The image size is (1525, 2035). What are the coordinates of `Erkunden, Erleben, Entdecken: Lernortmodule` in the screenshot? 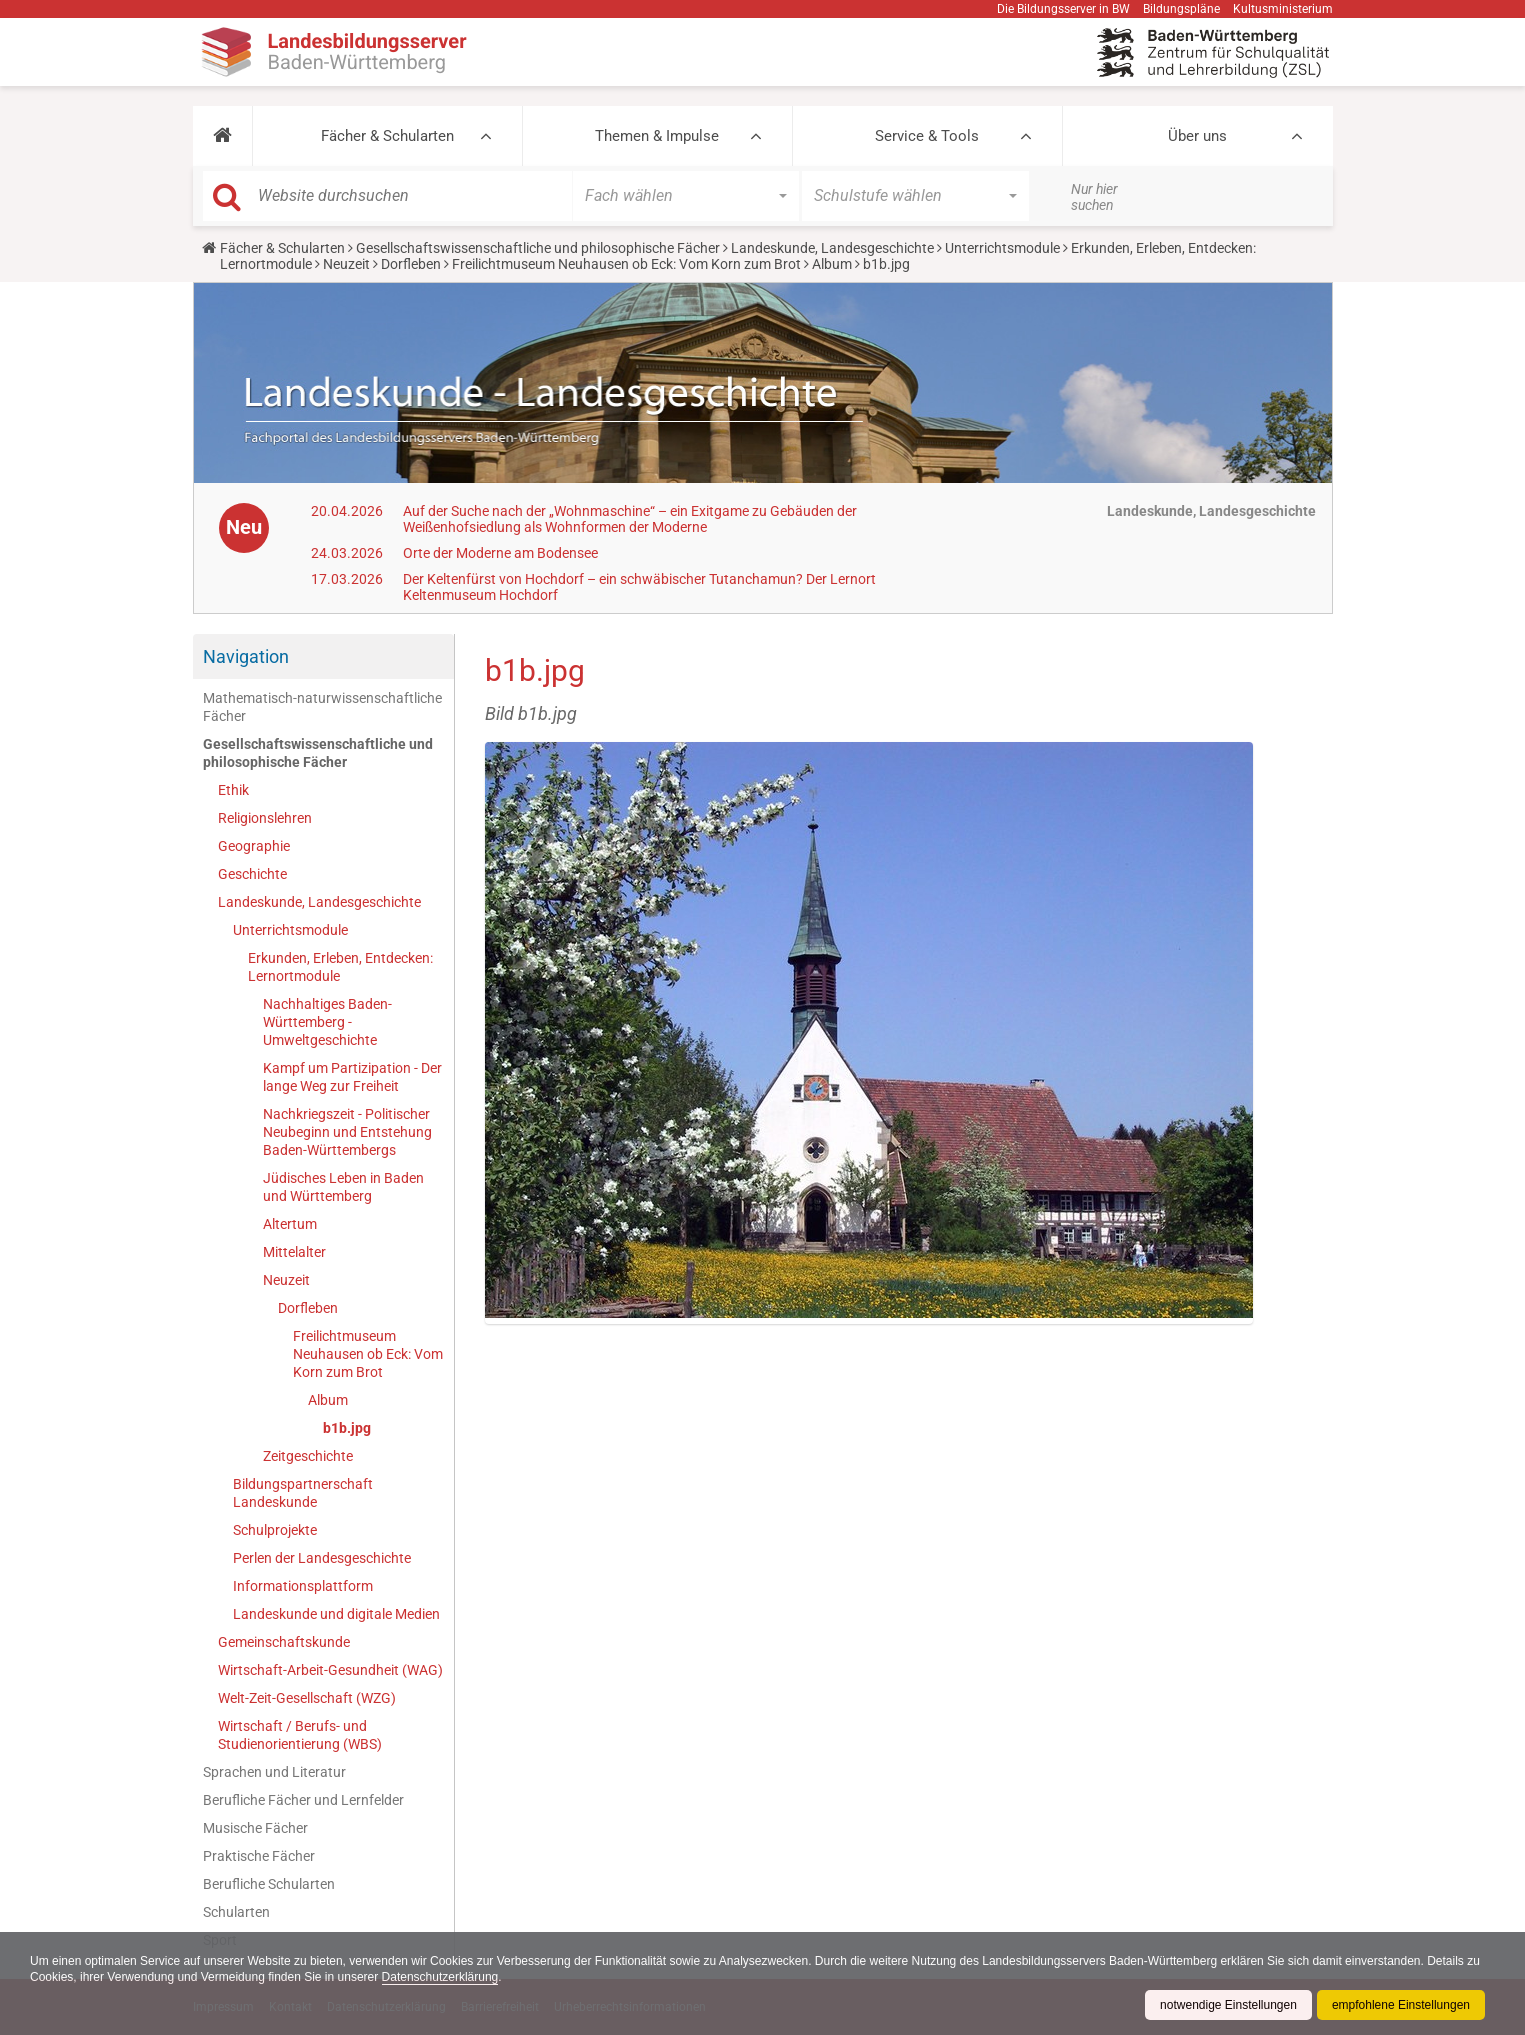 It's located at (340, 967).